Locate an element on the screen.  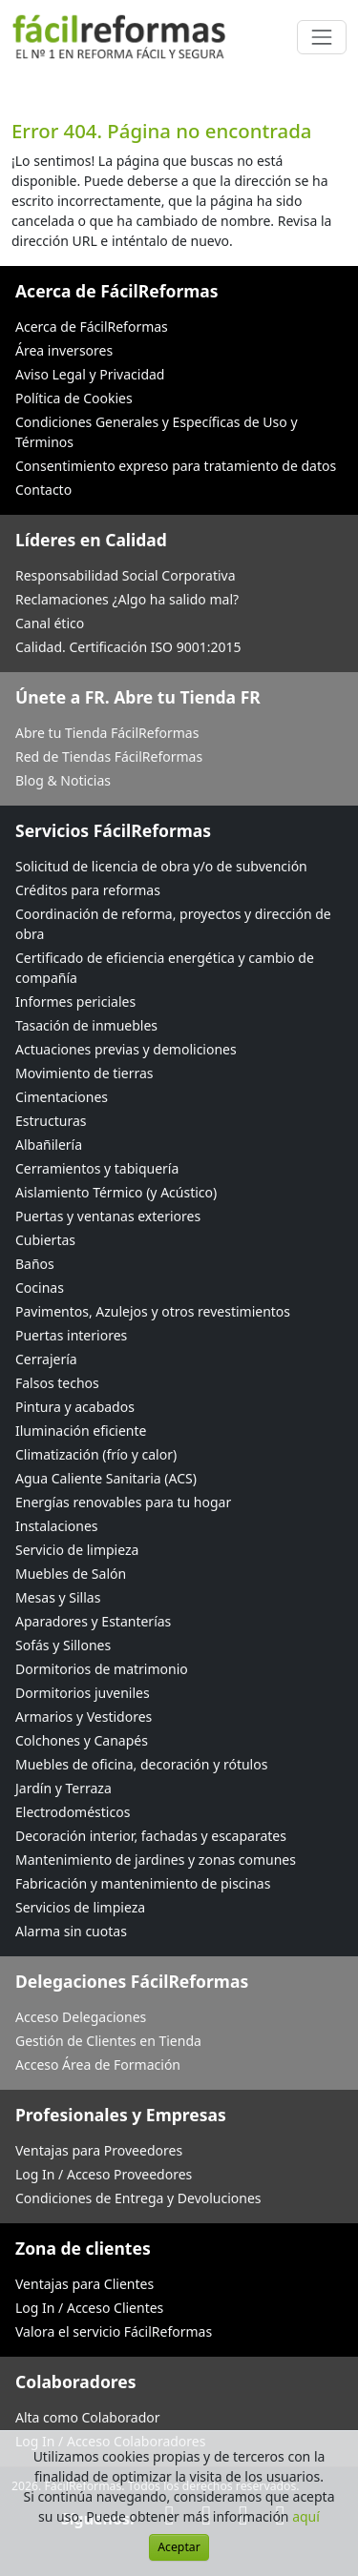
Cubiertas is located at coordinates (45, 1240).